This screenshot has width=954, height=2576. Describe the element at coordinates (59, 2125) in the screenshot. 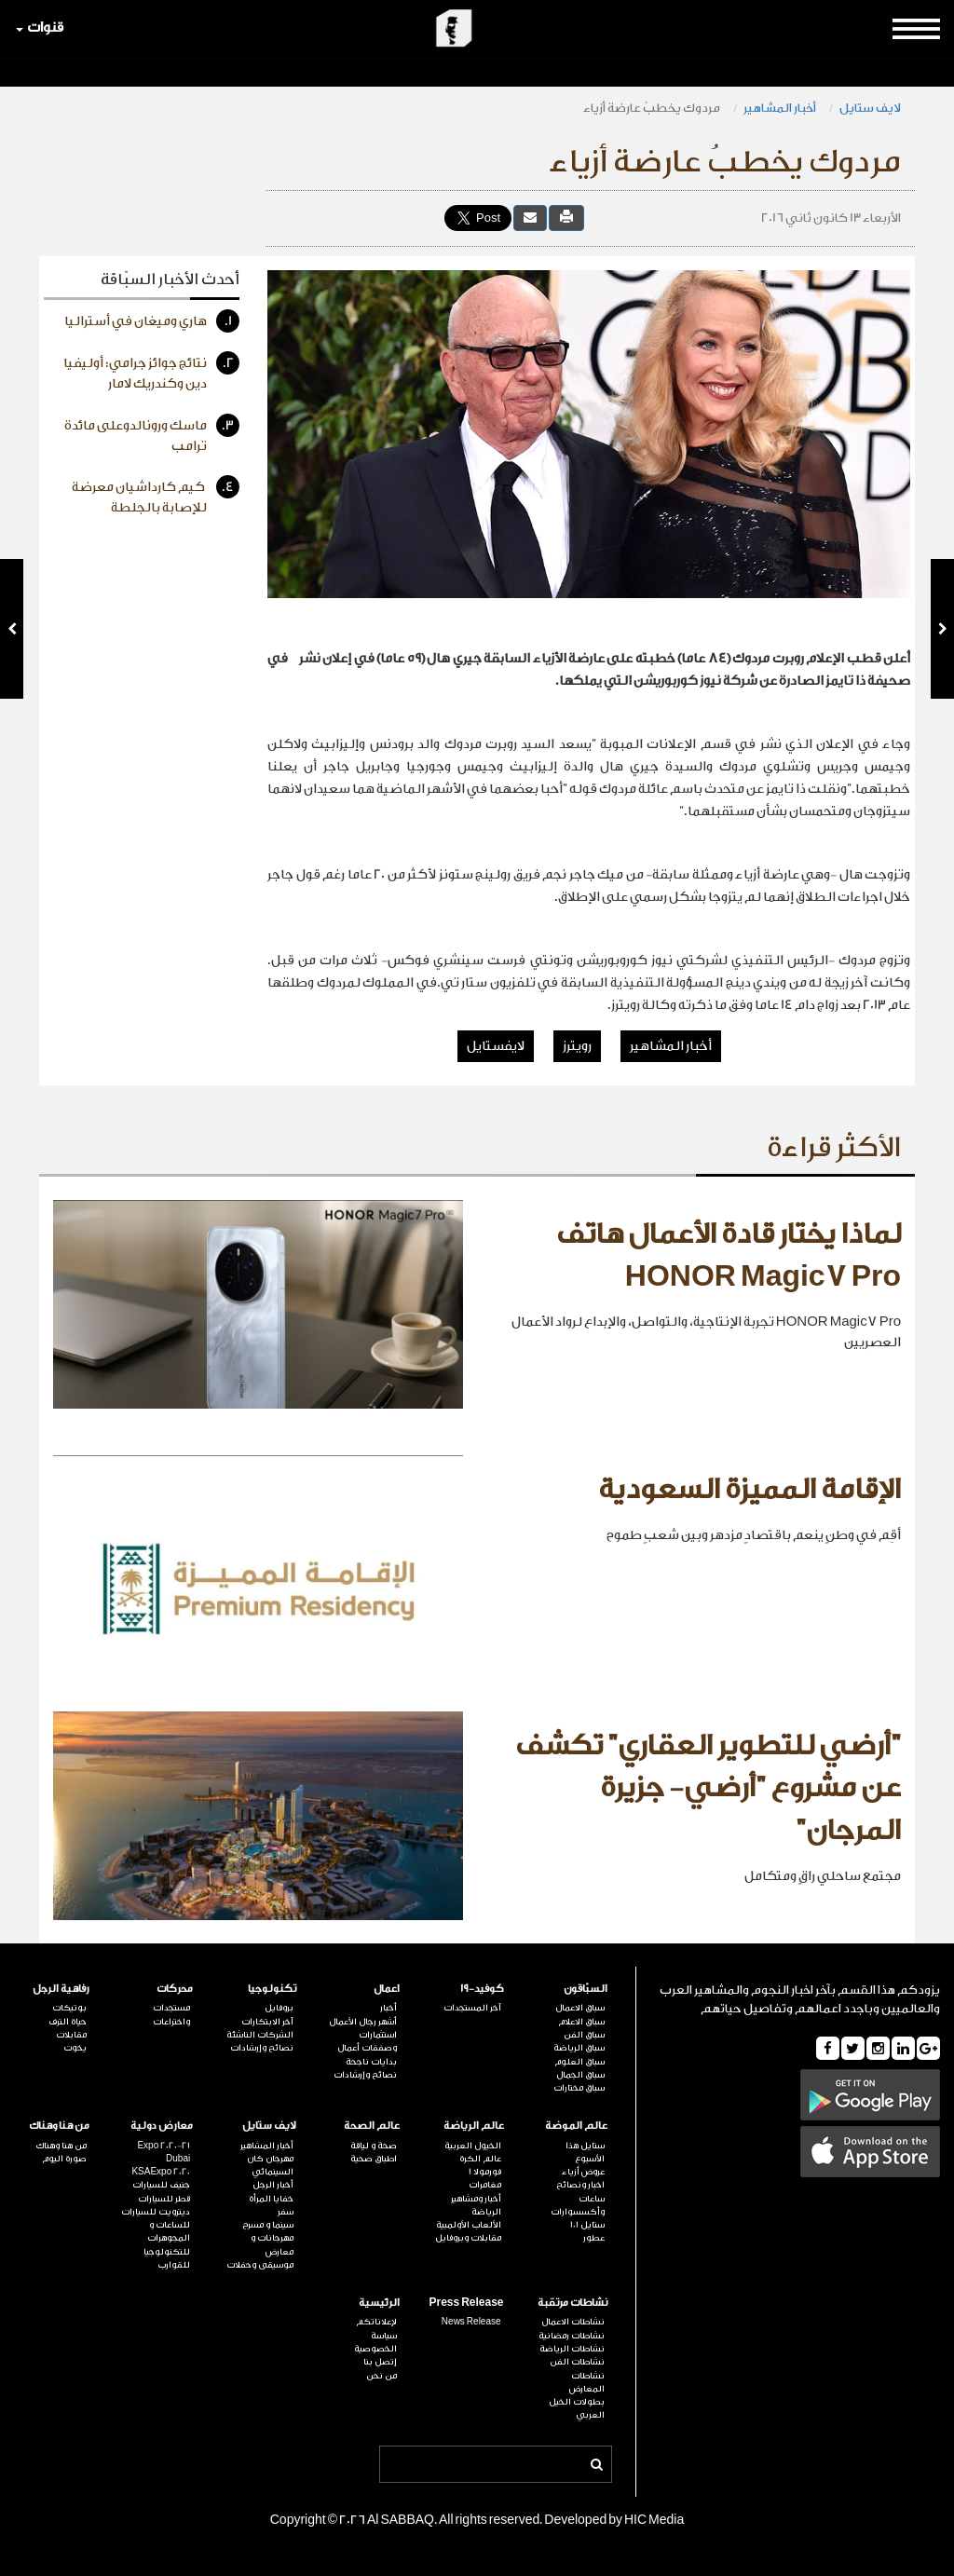

I see `من هنا وهناك` at that location.